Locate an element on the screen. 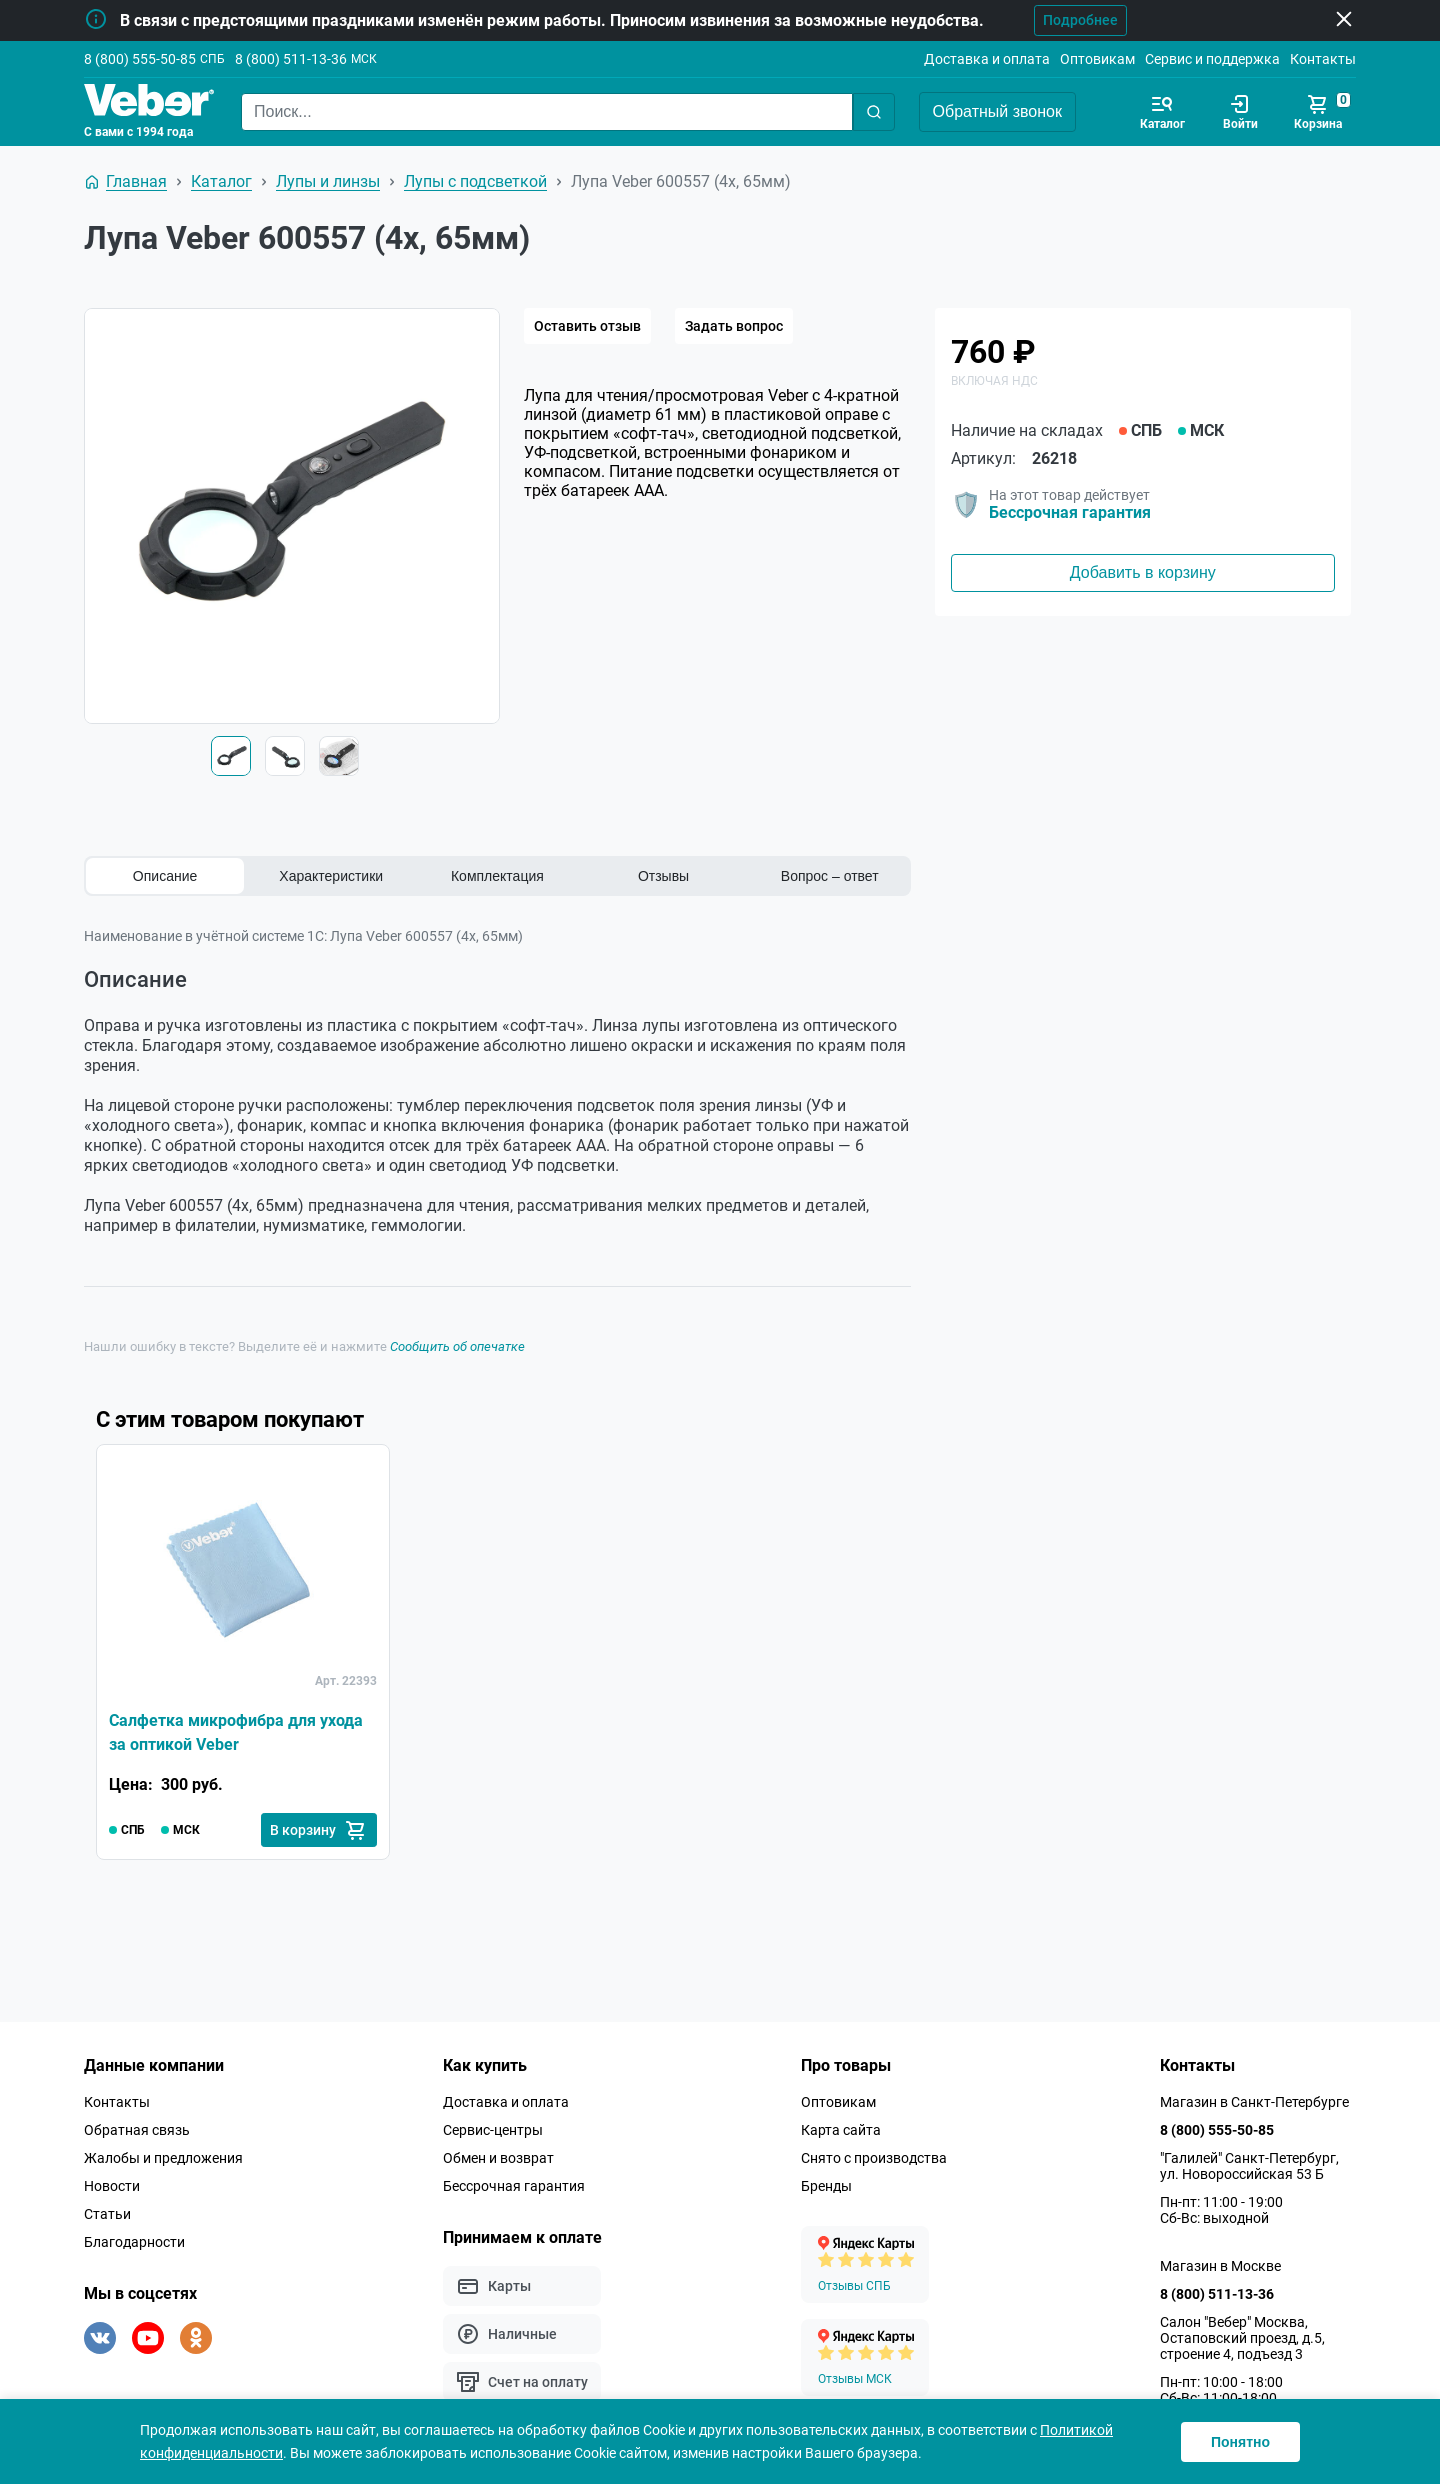  Описание is located at coordinates (165, 876).